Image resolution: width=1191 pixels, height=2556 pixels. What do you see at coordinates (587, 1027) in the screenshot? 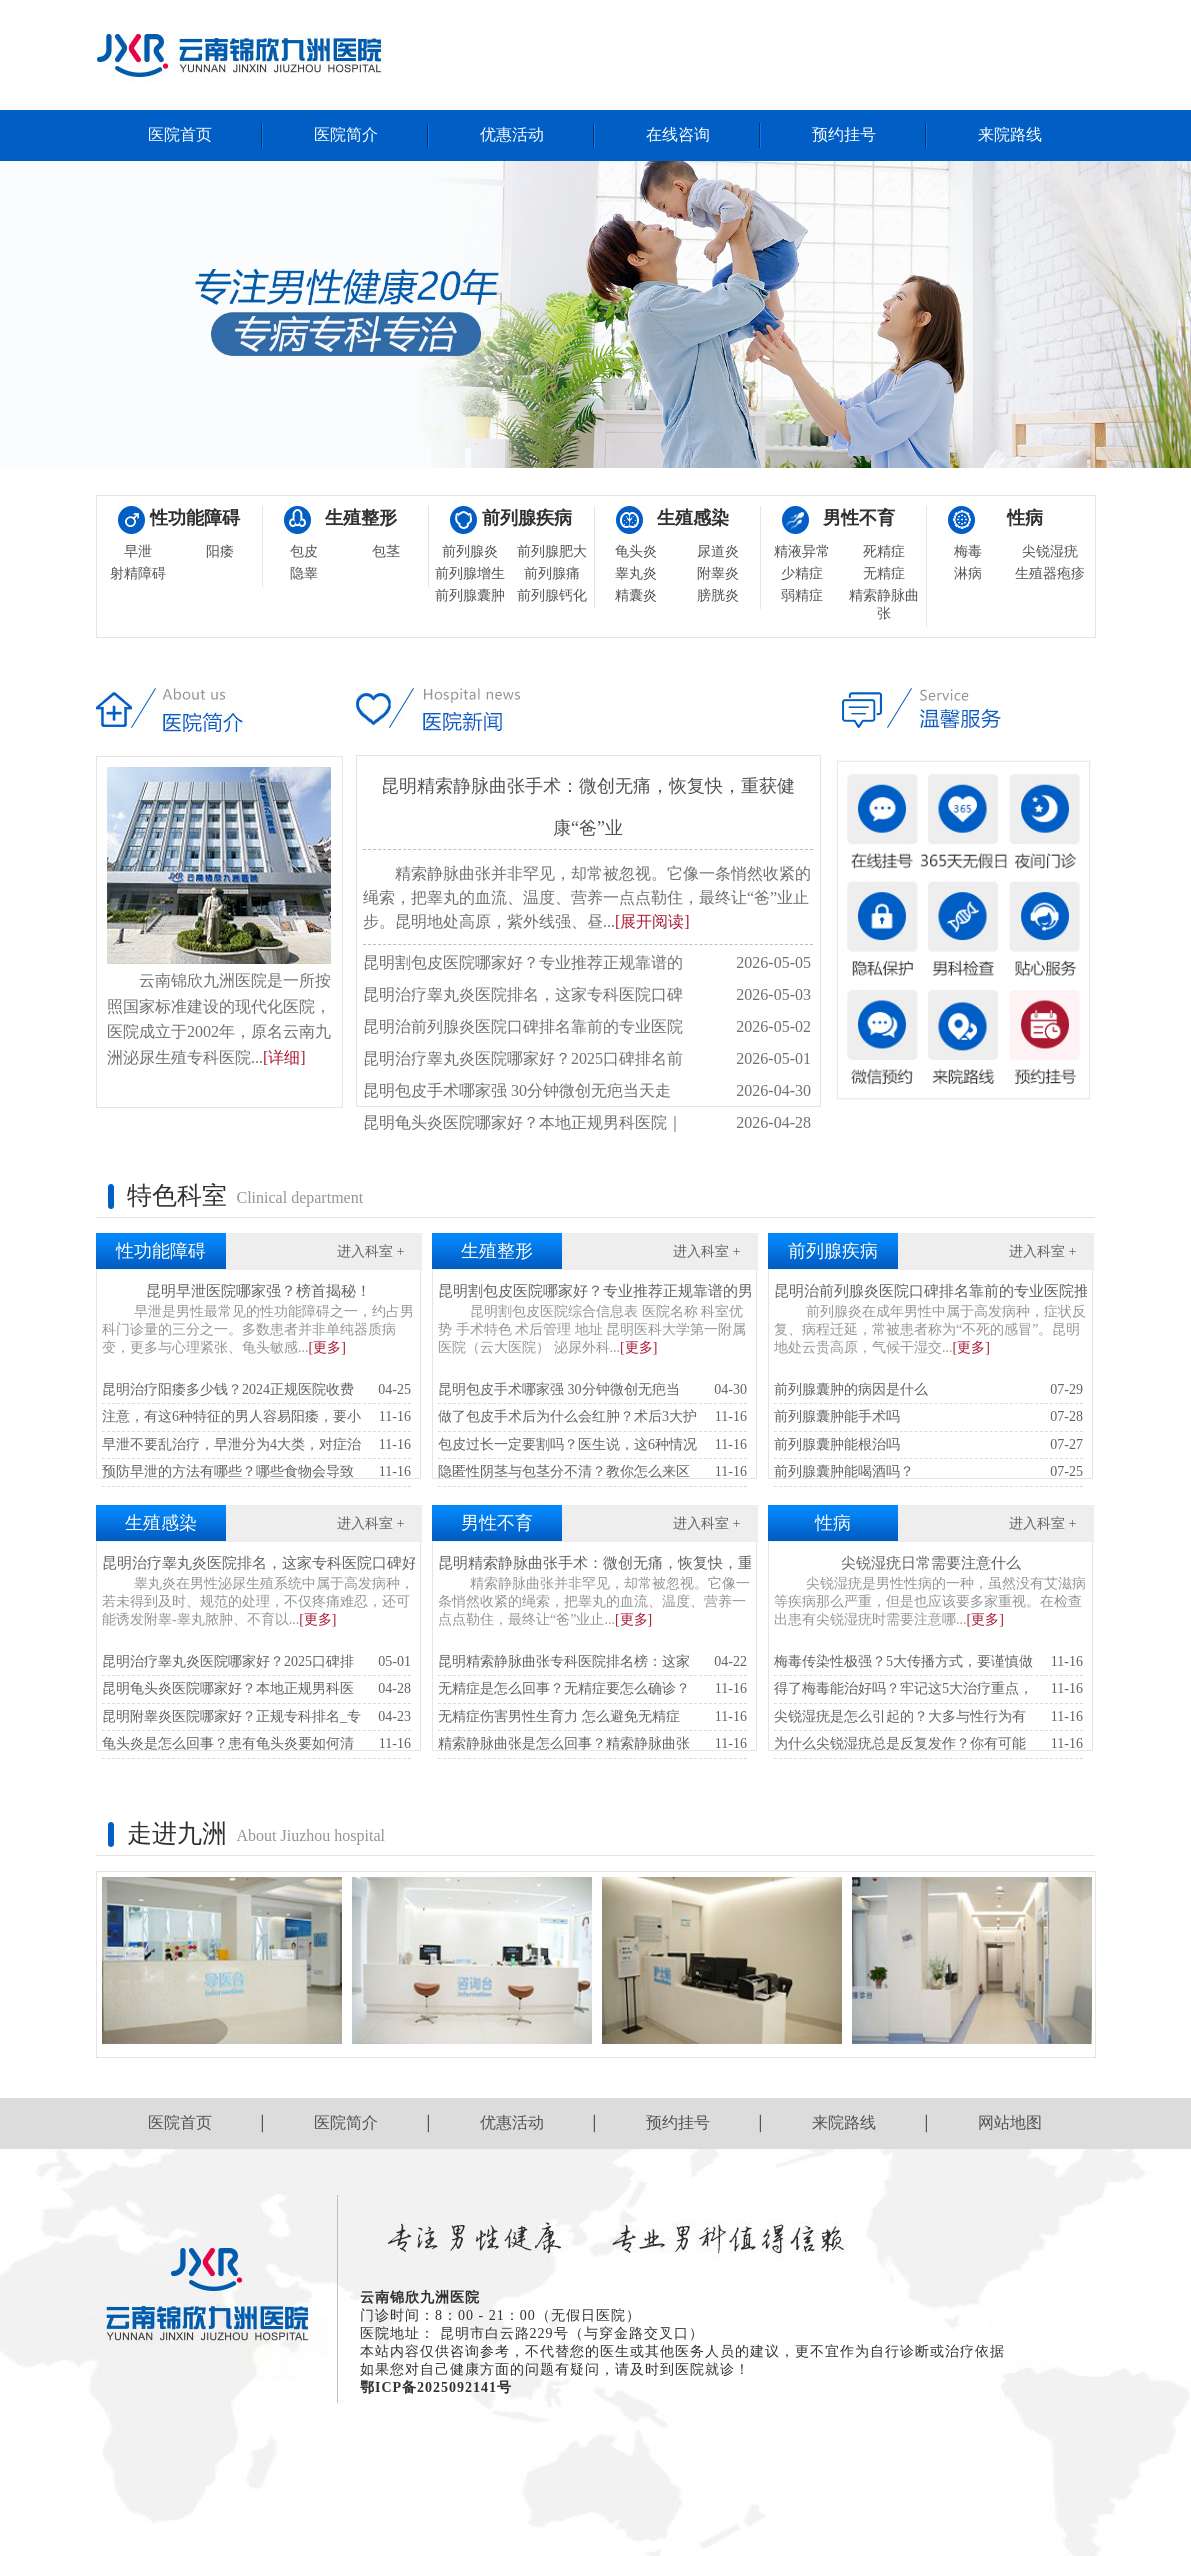
I see `昆明治前列腺炎医院口碑排名靠前的专业医院` at bounding box center [587, 1027].